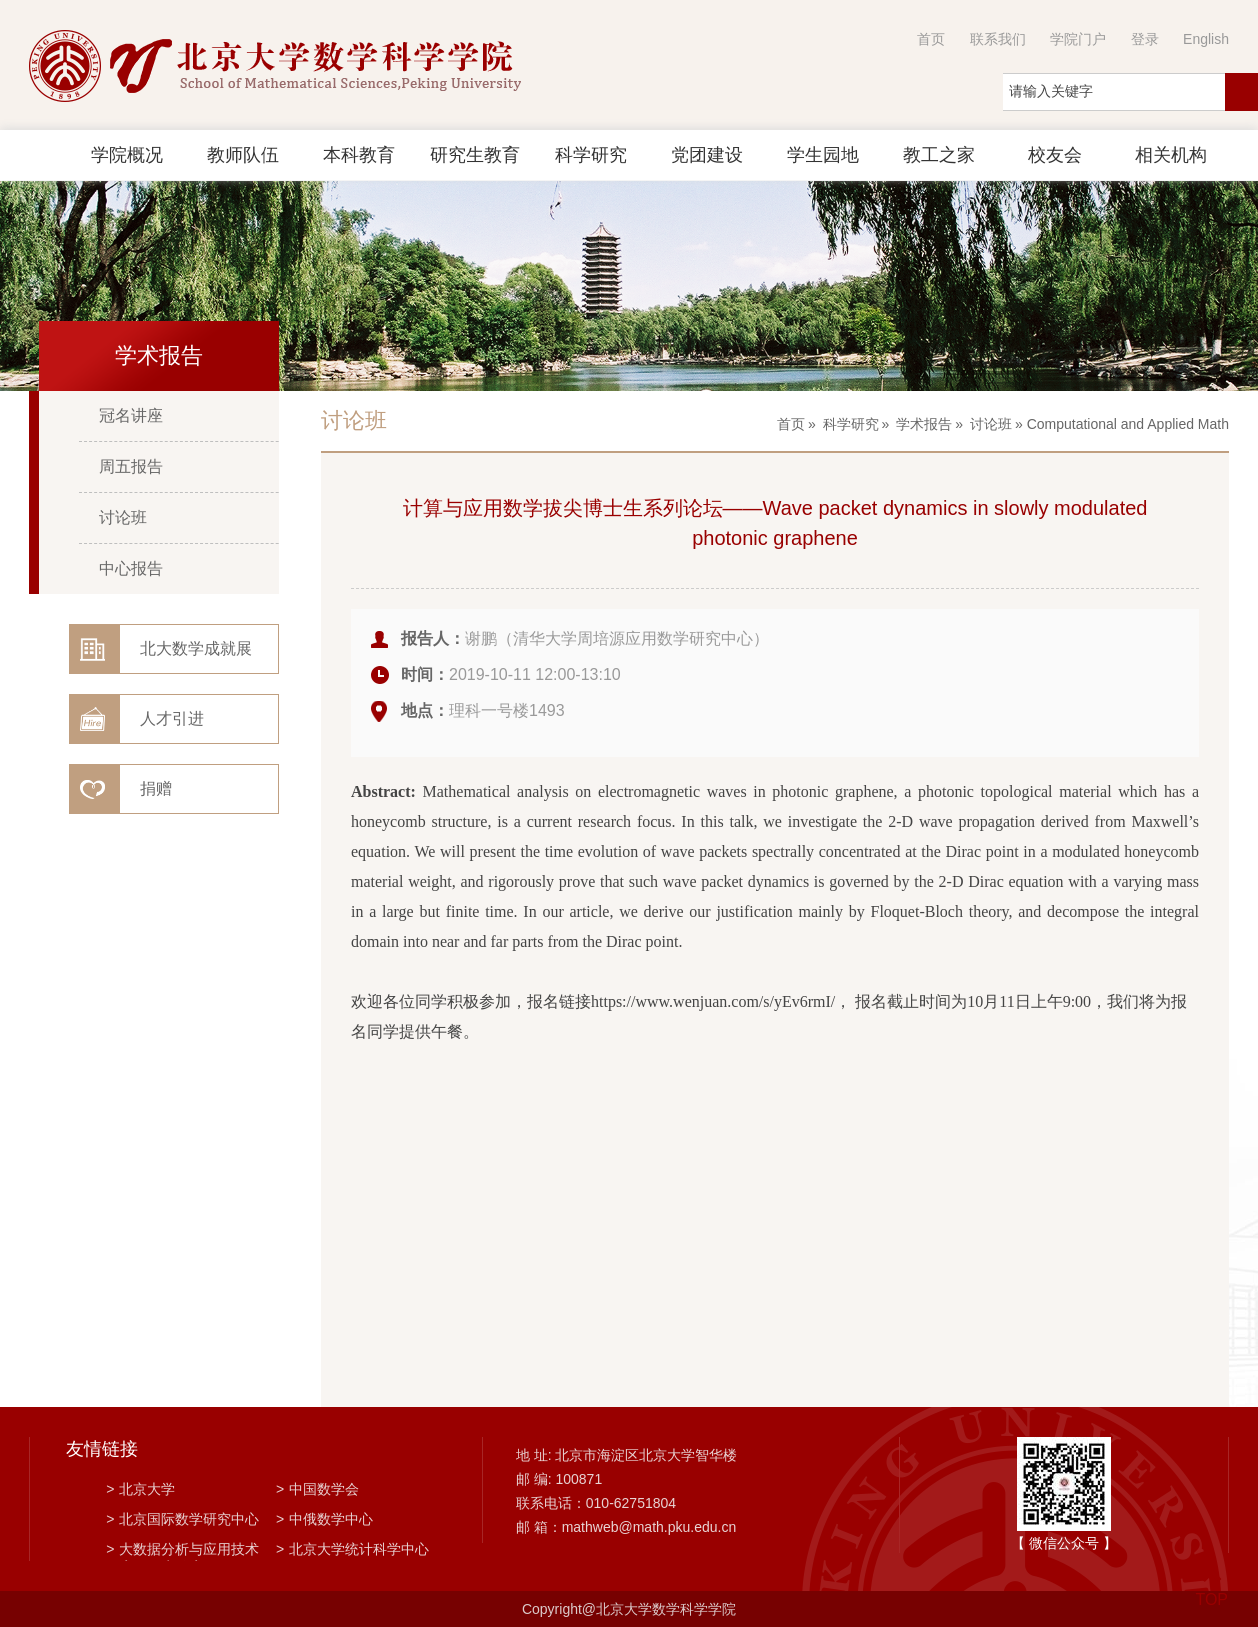 The image size is (1258, 1627). Describe the element at coordinates (123, 517) in the screenshot. I see `讨论班` at that location.